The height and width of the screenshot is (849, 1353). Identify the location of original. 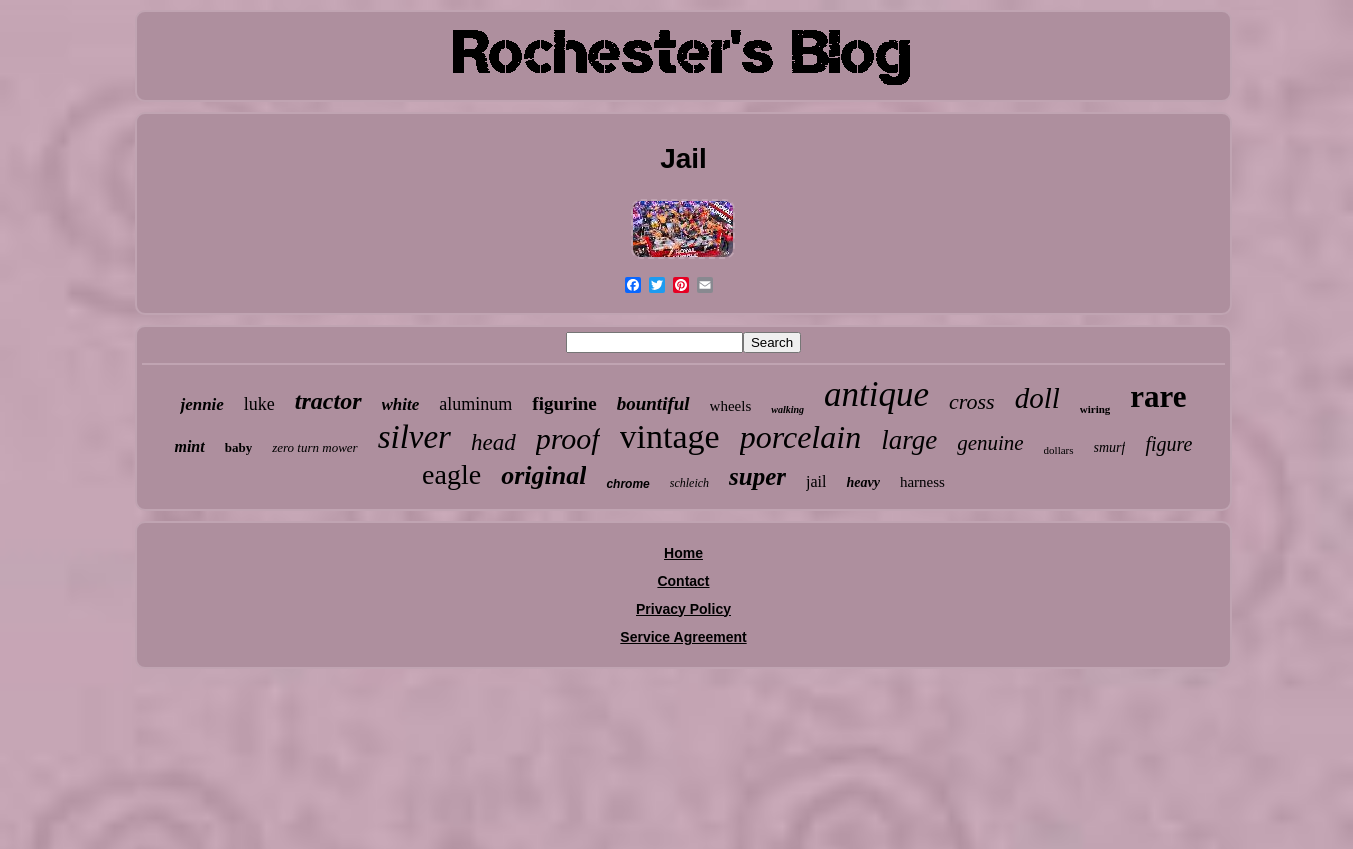
(543, 475).